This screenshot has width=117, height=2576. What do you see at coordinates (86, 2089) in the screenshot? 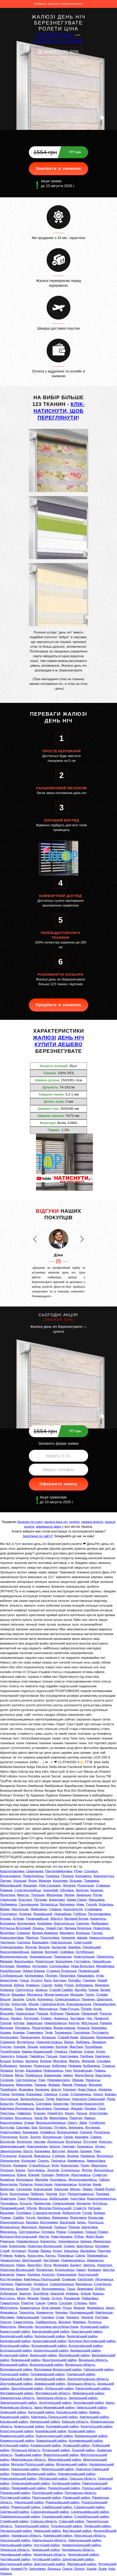
I see `Нова Одеса` at bounding box center [86, 2089].